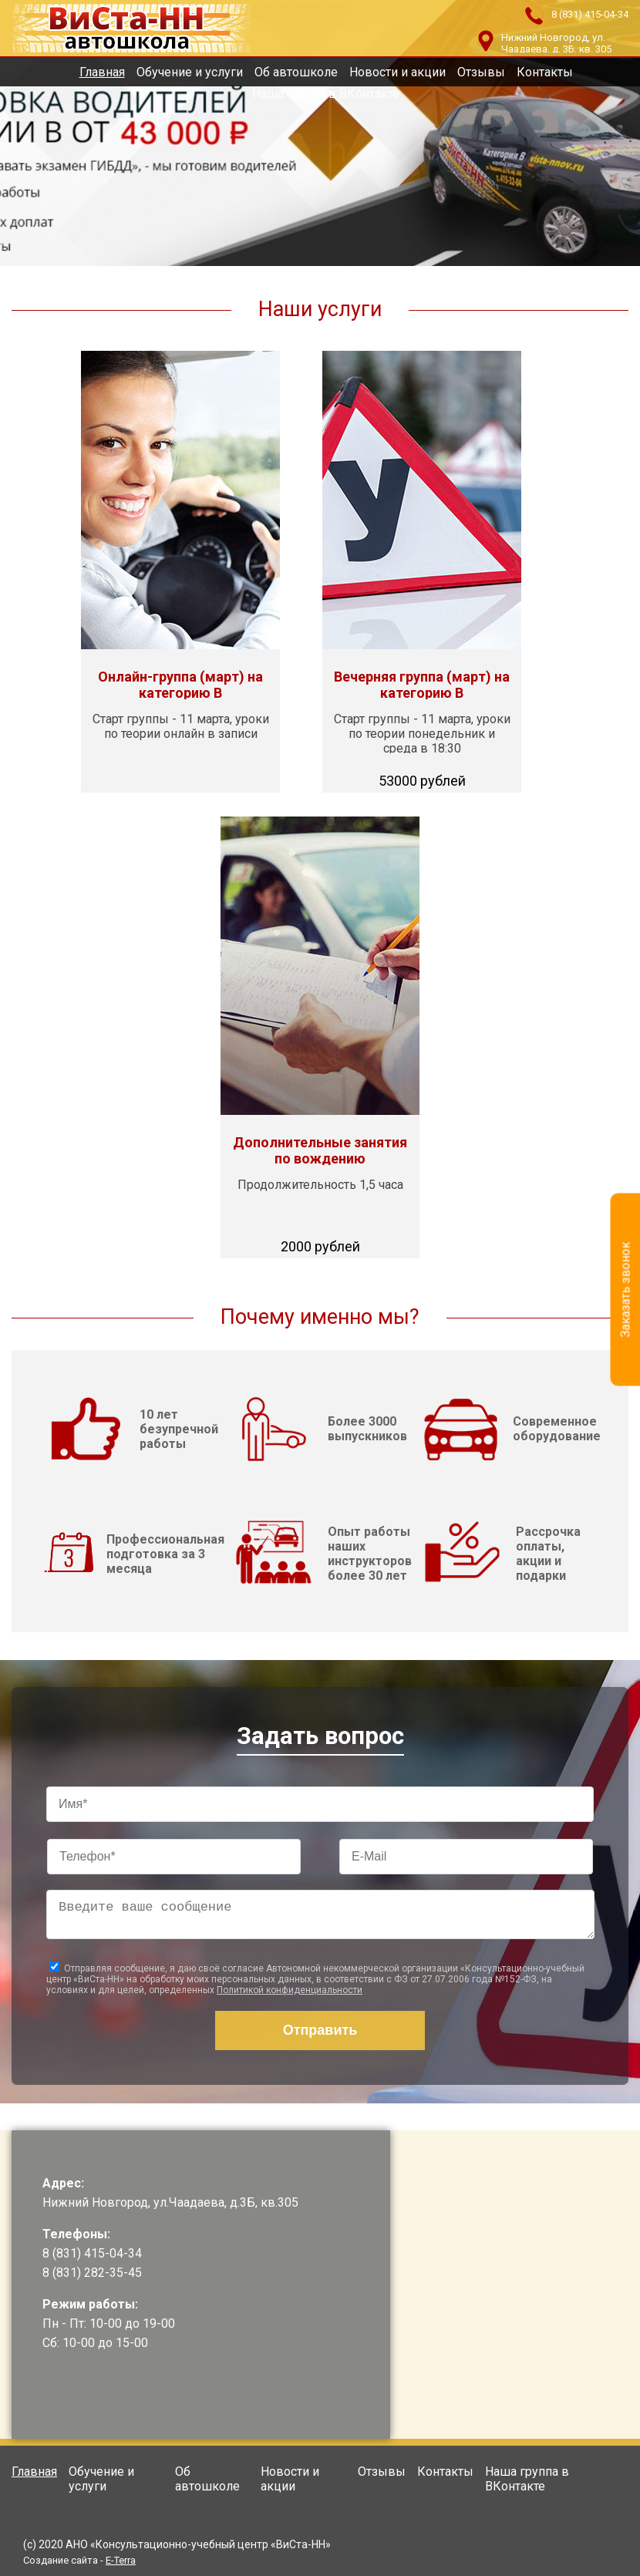 The height and width of the screenshot is (2576, 640). What do you see at coordinates (121, 2560) in the screenshot?
I see `E-Terra` at bounding box center [121, 2560].